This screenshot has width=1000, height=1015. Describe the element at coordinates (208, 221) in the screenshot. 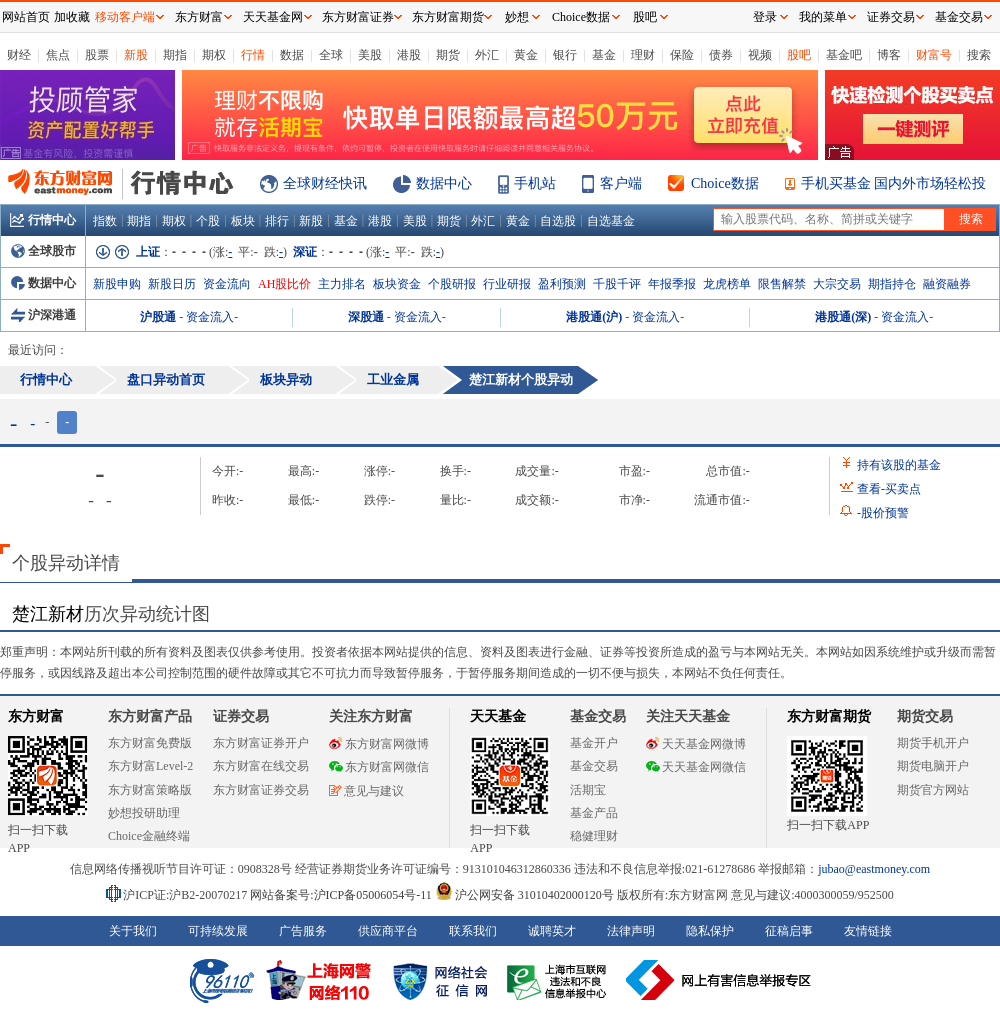

I see `个股` at that location.